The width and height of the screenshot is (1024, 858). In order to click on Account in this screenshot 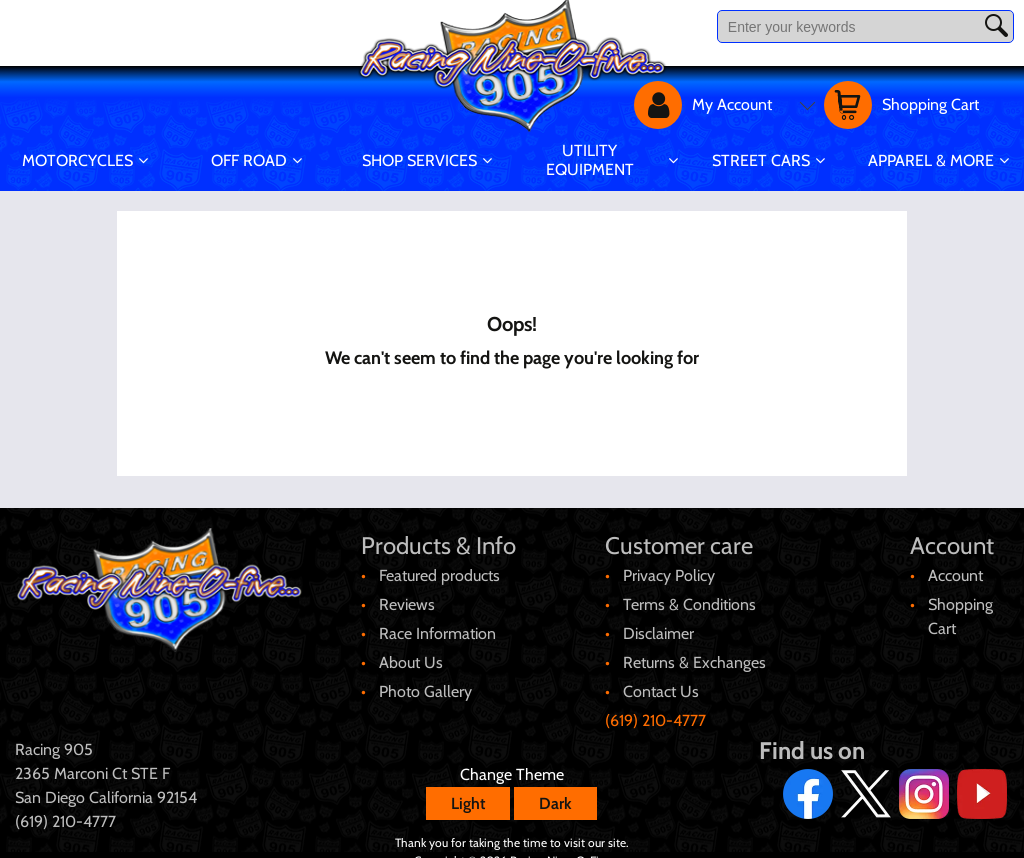, I will do `click(955, 563)`.